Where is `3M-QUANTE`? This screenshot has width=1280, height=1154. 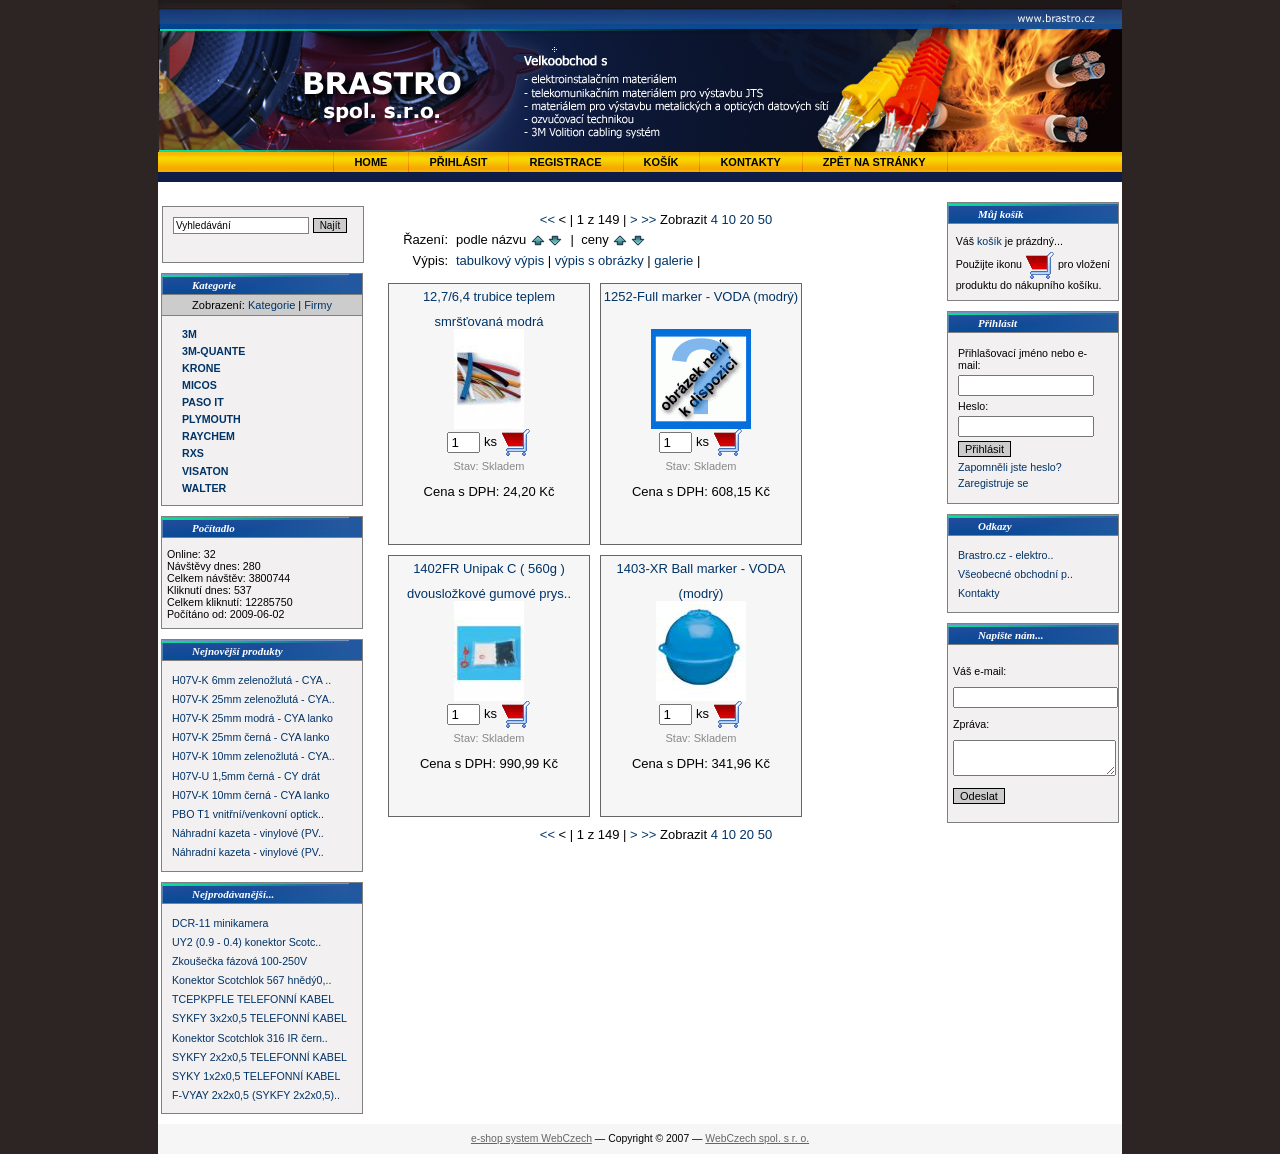 3M-QUANTE is located at coordinates (213, 351).